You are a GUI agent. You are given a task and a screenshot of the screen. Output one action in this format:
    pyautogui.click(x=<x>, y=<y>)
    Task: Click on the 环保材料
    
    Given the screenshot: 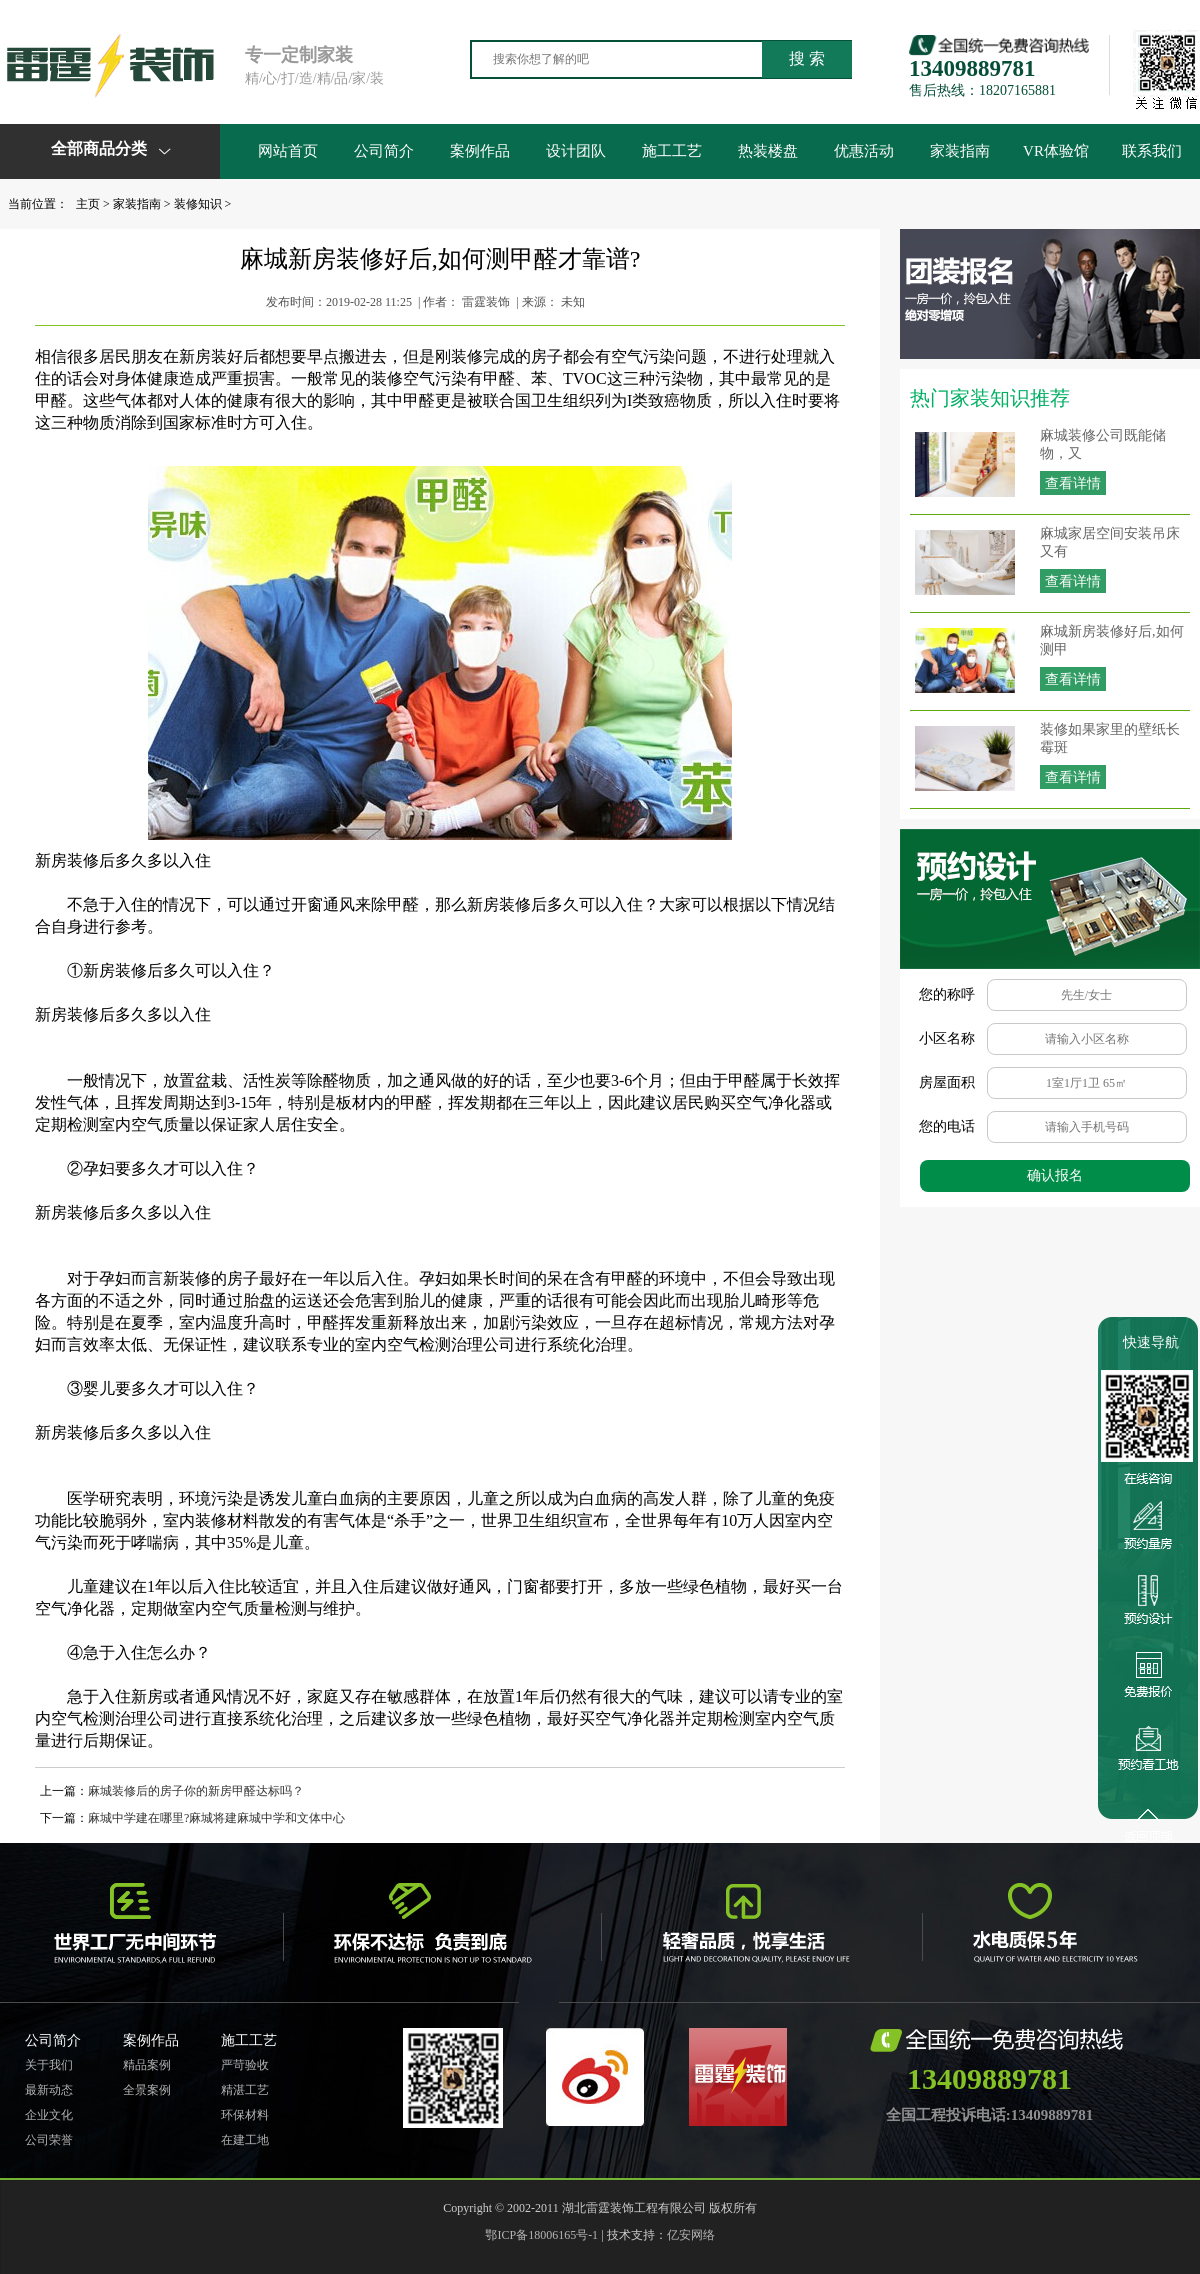 What is the action you would take?
    pyautogui.click(x=245, y=2115)
    